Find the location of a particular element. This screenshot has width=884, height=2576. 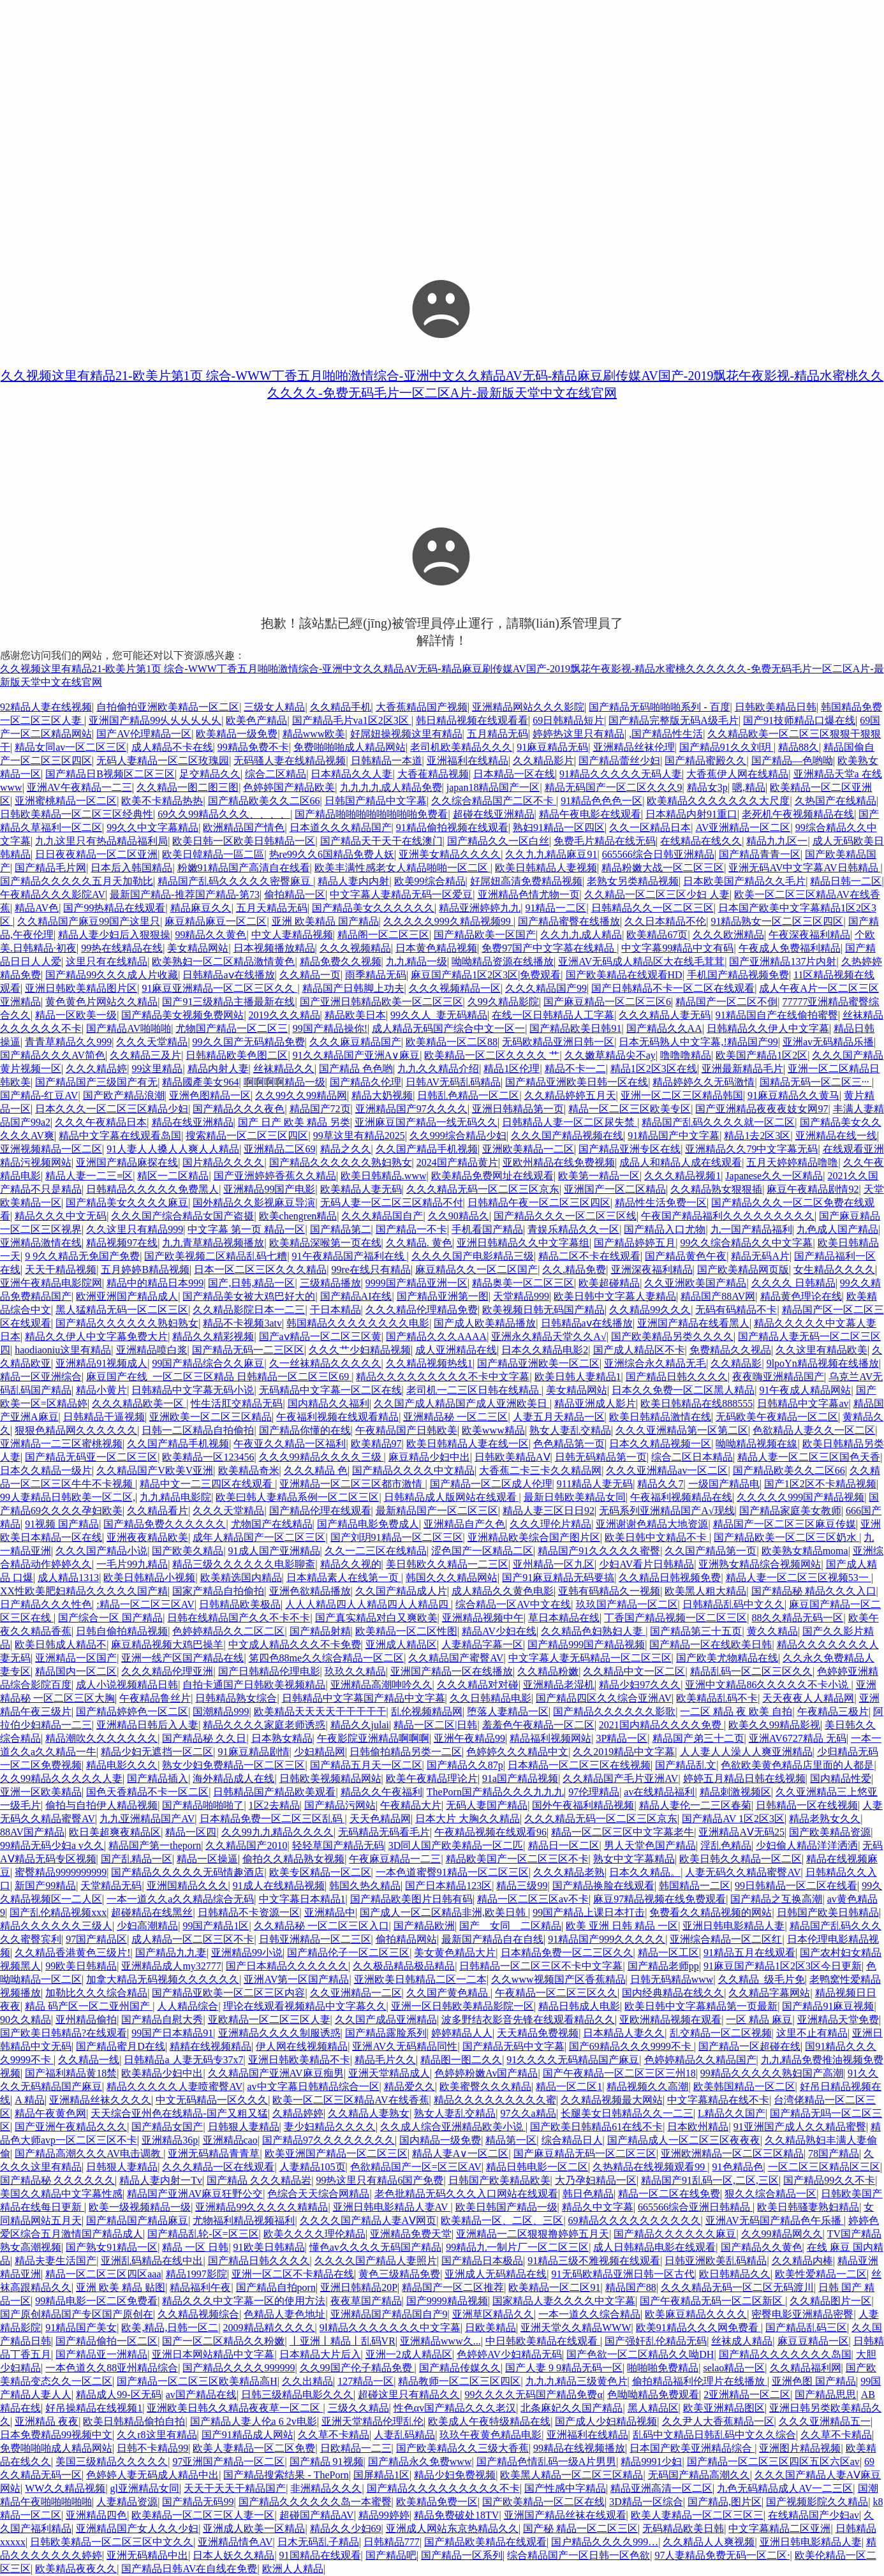

国产亚洲婷婷香蕉久久精品 is located at coordinates (275, 1175).